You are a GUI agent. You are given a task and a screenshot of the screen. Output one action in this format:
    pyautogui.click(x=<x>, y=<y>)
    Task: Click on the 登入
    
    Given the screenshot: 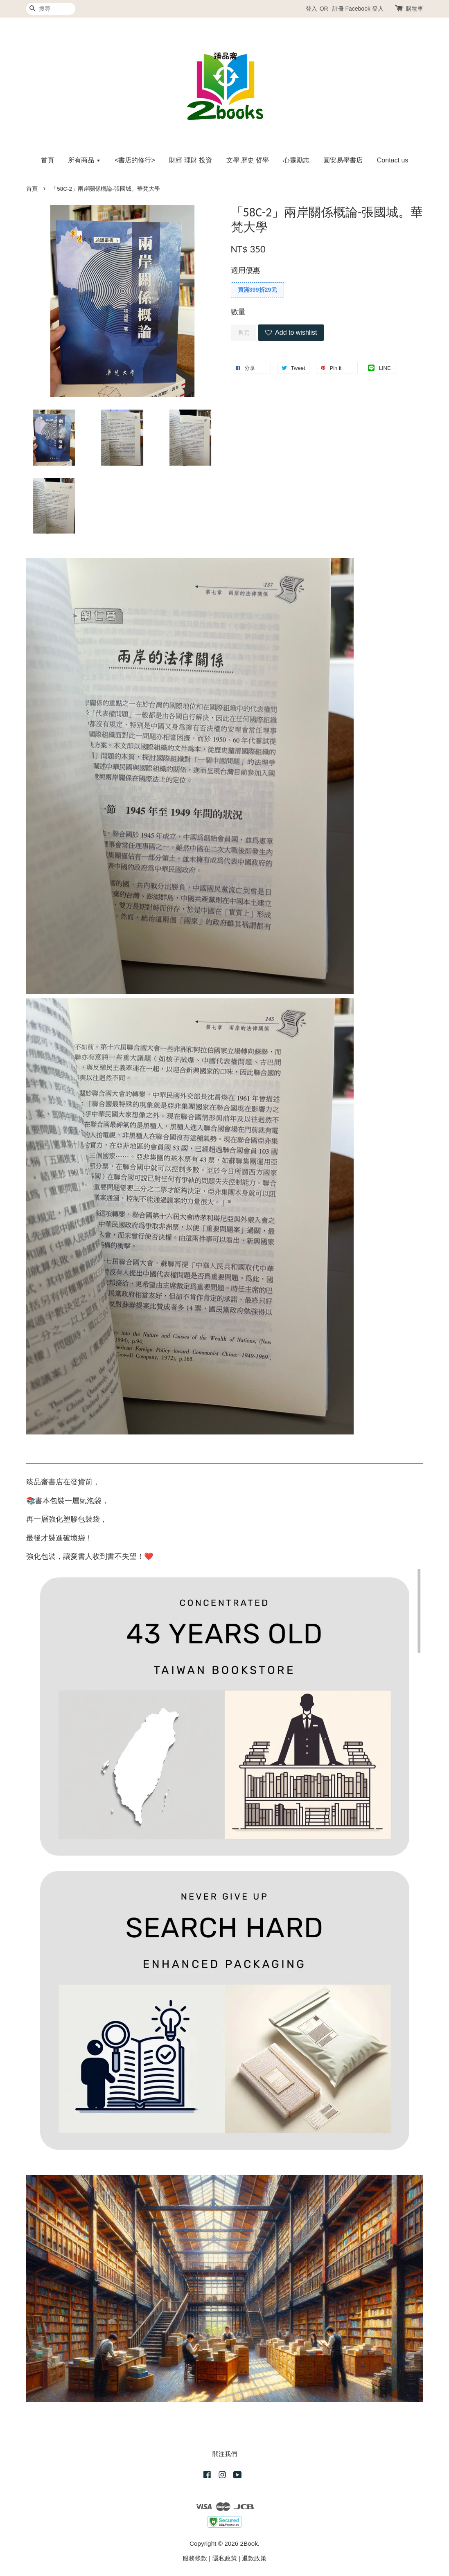 What is the action you would take?
    pyautogui.click(x=311, y=8)
    